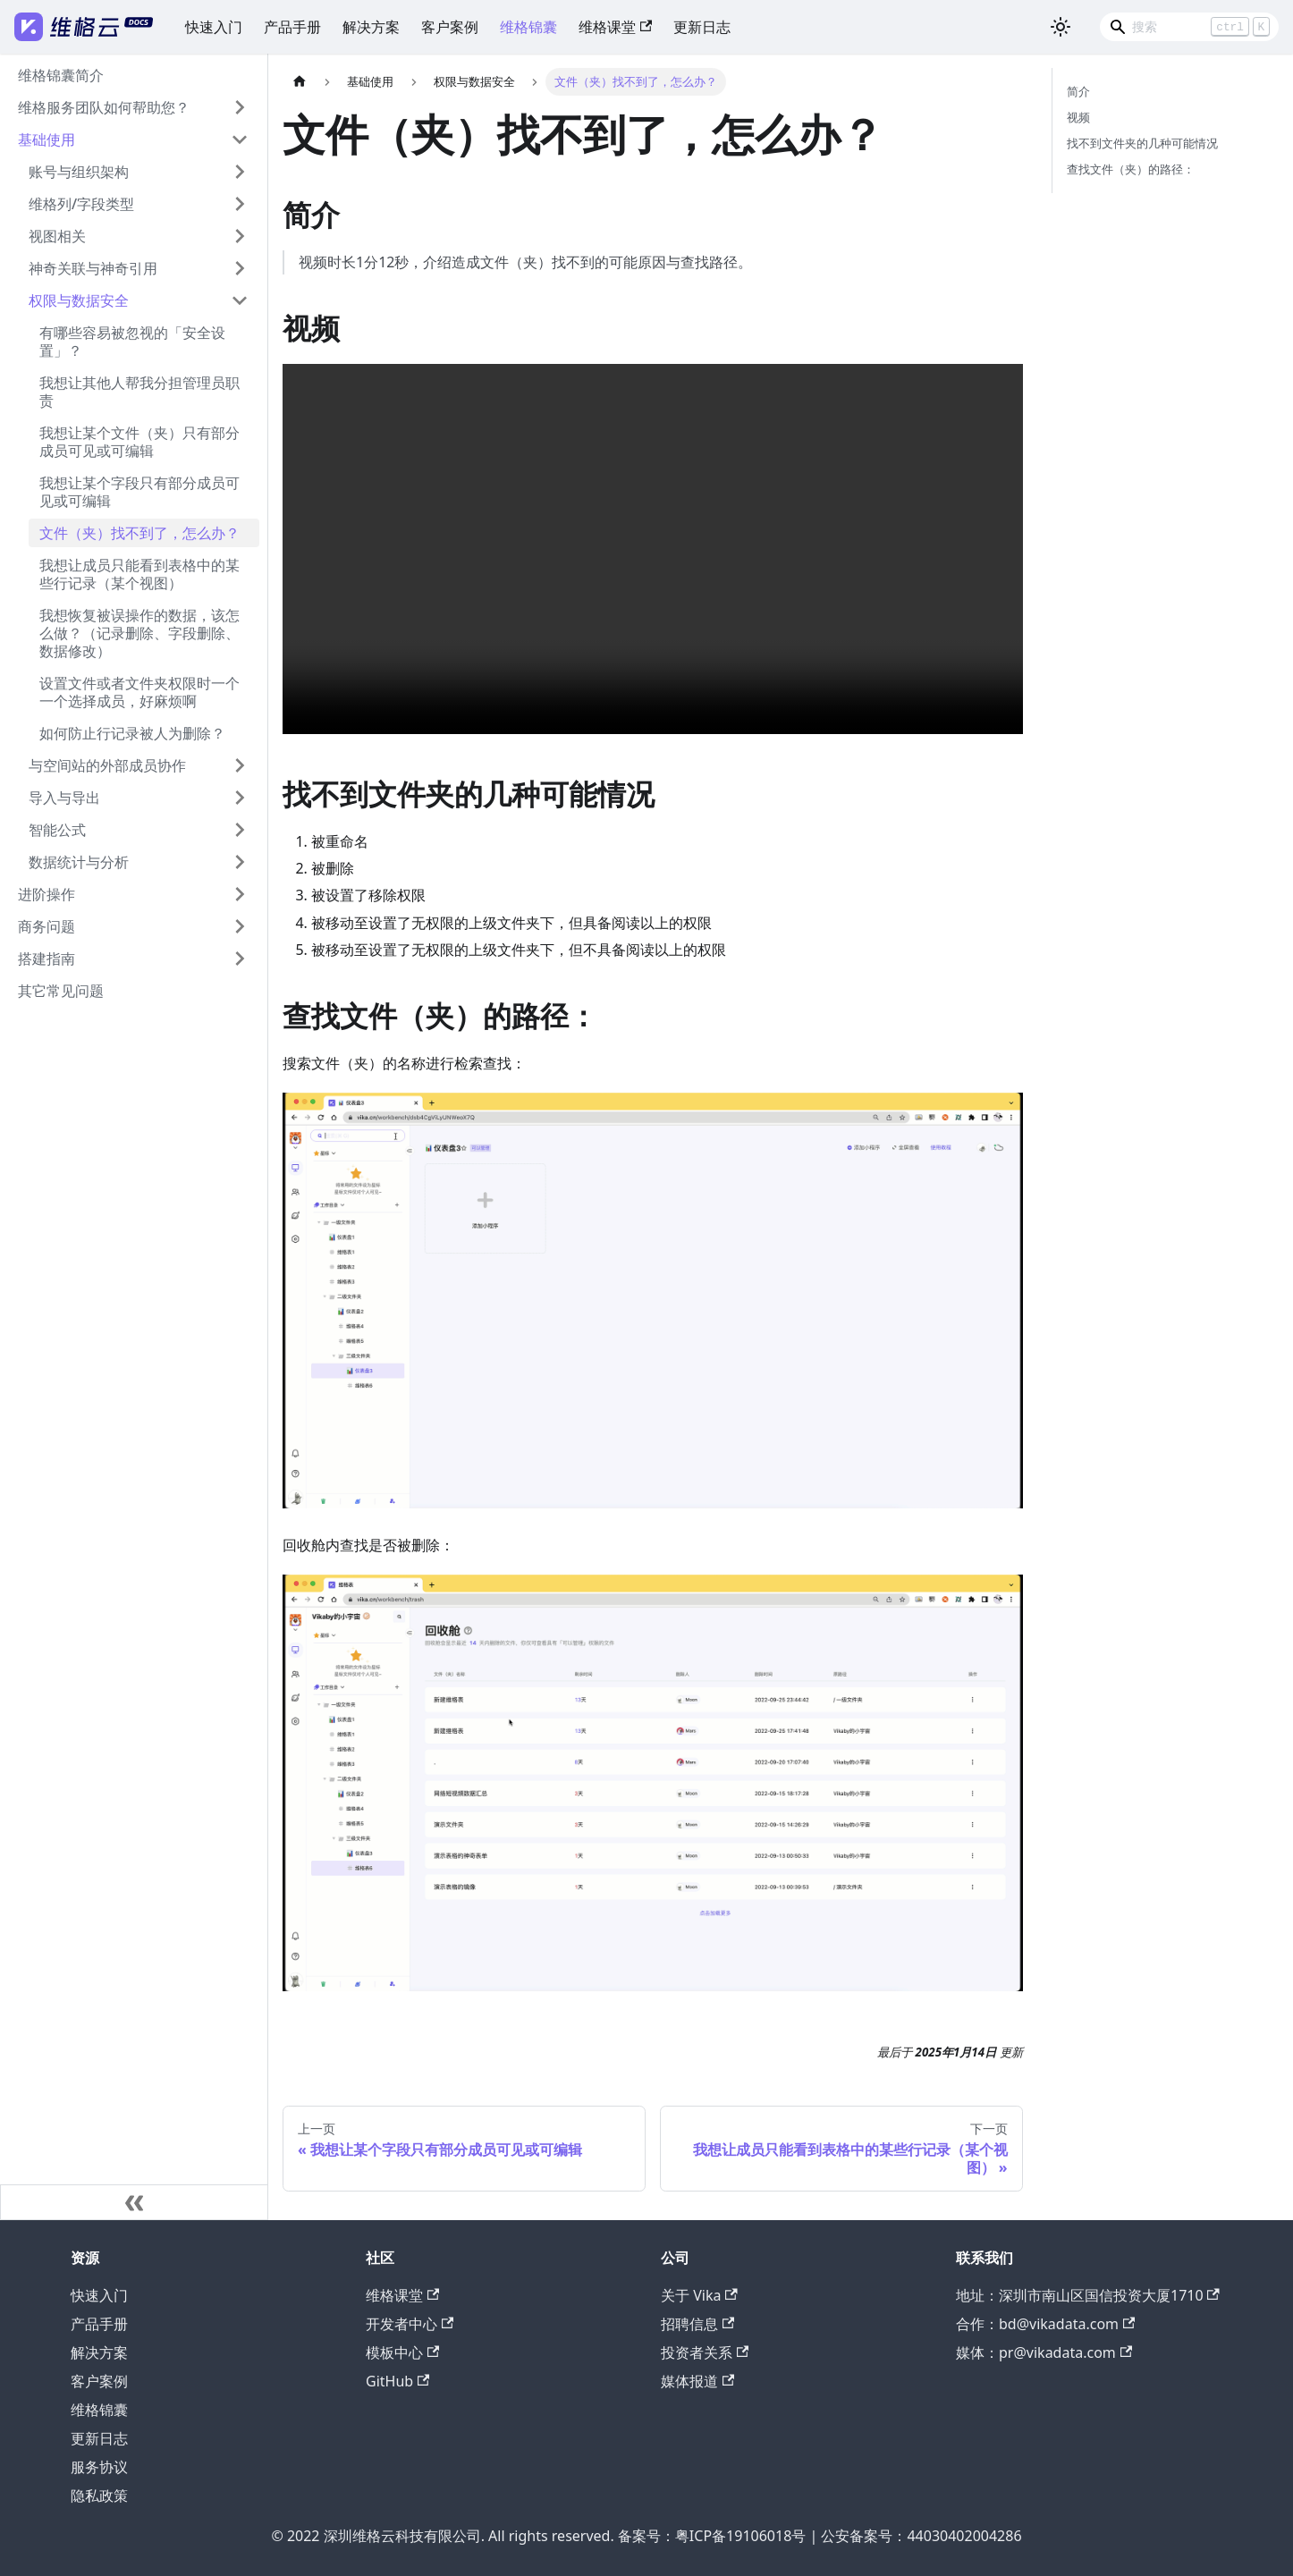 This screenshot has height=2576, width=1293. I want to click on [打开/收起侧边栏菜单「神奇关联与神奇引用」], so click(239, 268).